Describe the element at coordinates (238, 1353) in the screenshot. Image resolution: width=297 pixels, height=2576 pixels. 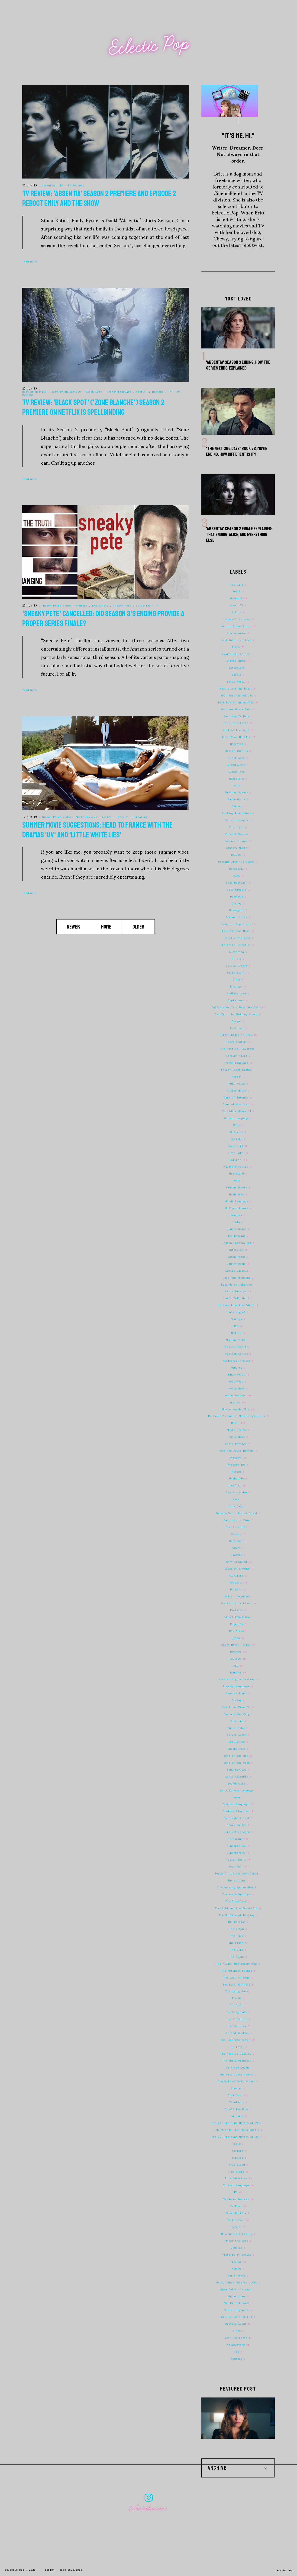
I see `Mexican Series` at that location.